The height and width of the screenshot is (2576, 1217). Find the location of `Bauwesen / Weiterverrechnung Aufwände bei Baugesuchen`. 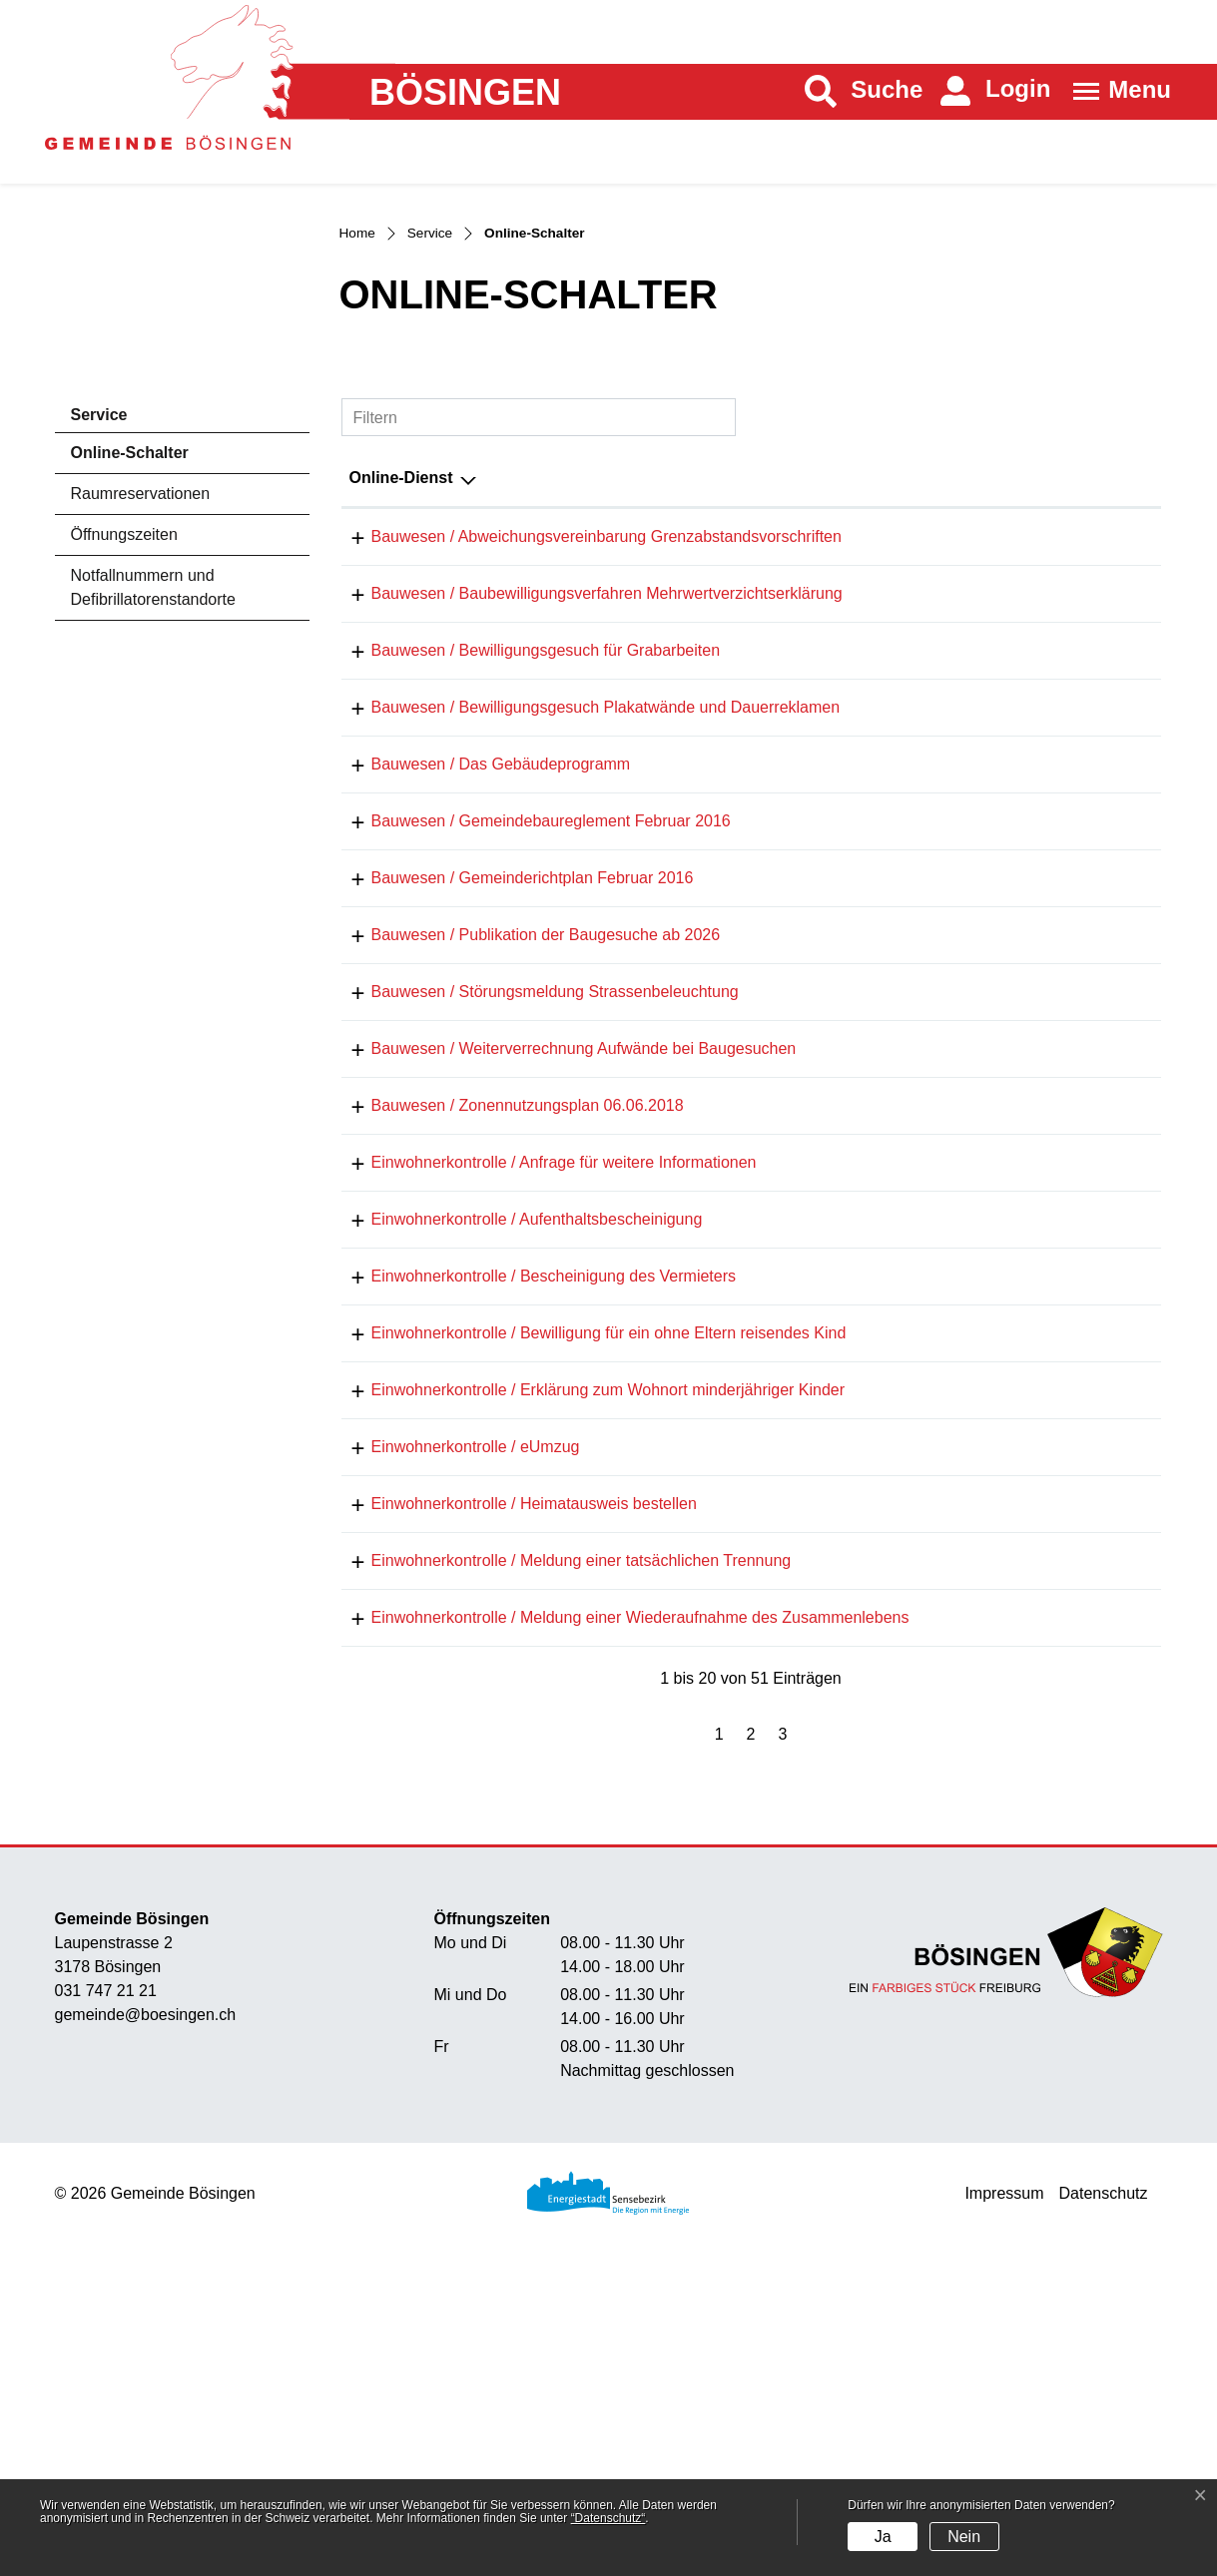

Bauwesen / Weiterverrechnung Aufwände bei Baugesuchen is located at coordinates (562, 1298).